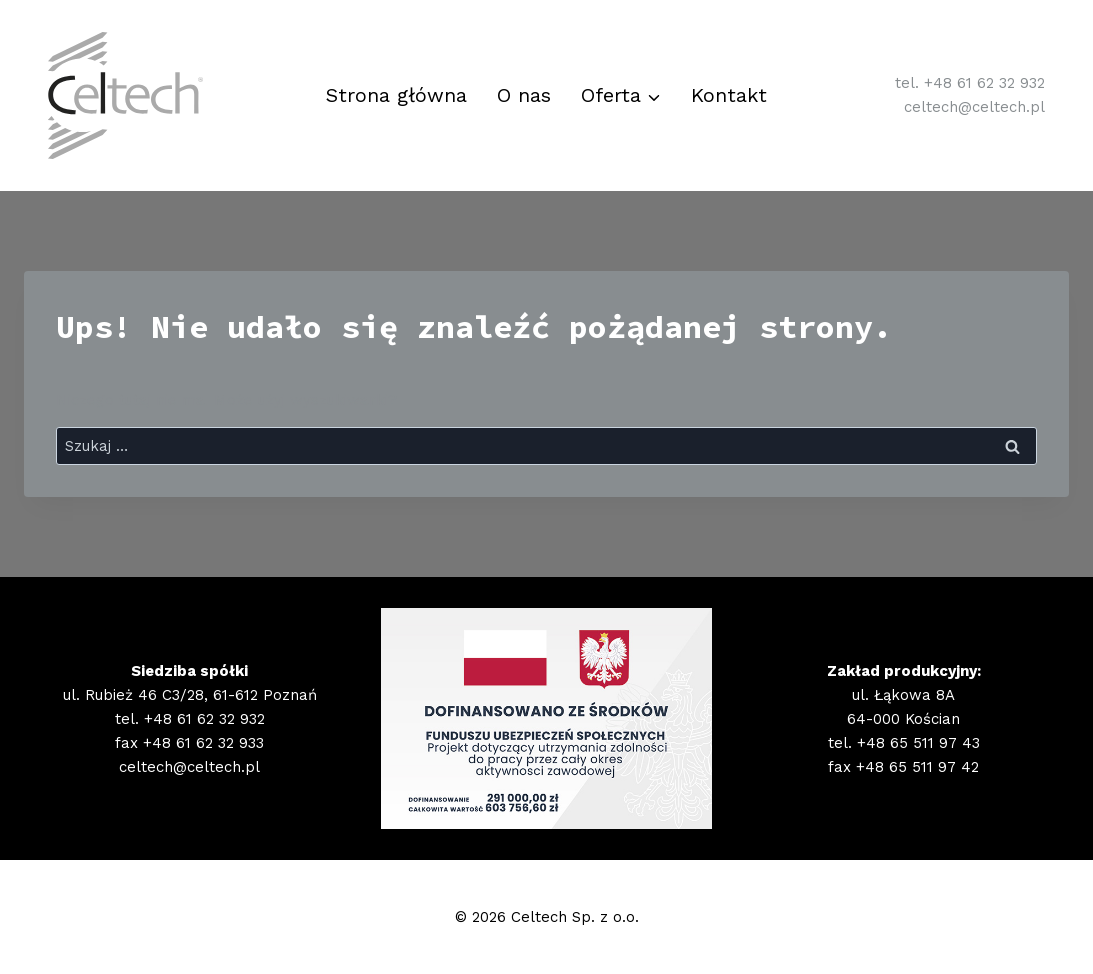 This screenshot has height=974, width=1093. Describe the element at coordinates (396, 95) in the screenshot. I see `Strona główna` at that location.